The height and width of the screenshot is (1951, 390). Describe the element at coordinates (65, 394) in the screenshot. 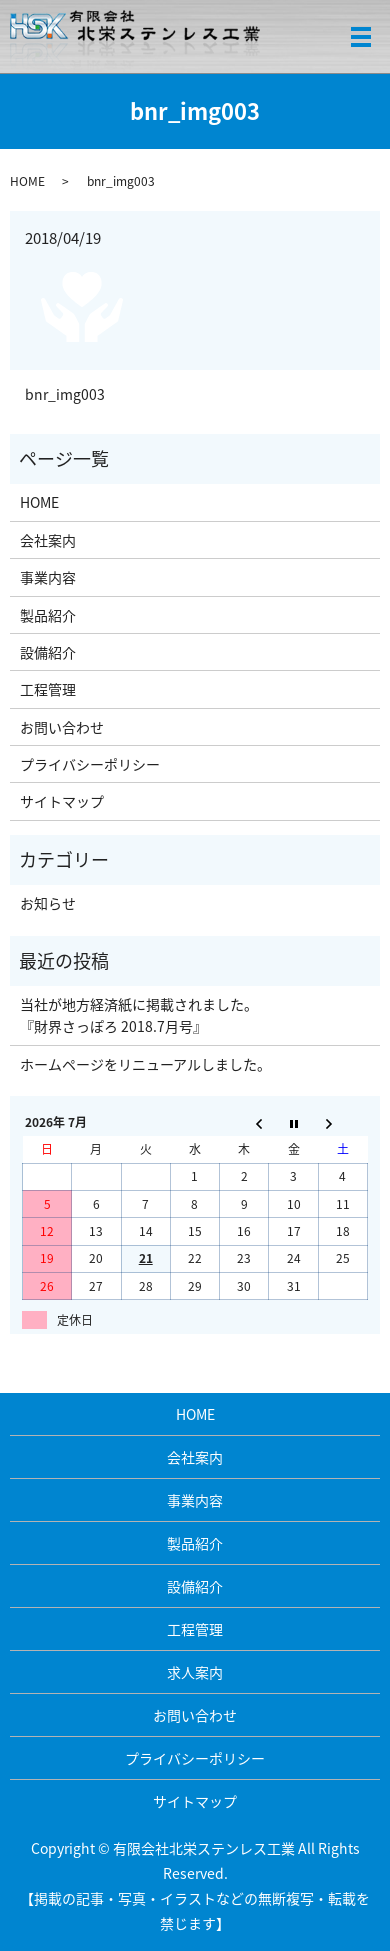

I see `bnr_img003` at that location.